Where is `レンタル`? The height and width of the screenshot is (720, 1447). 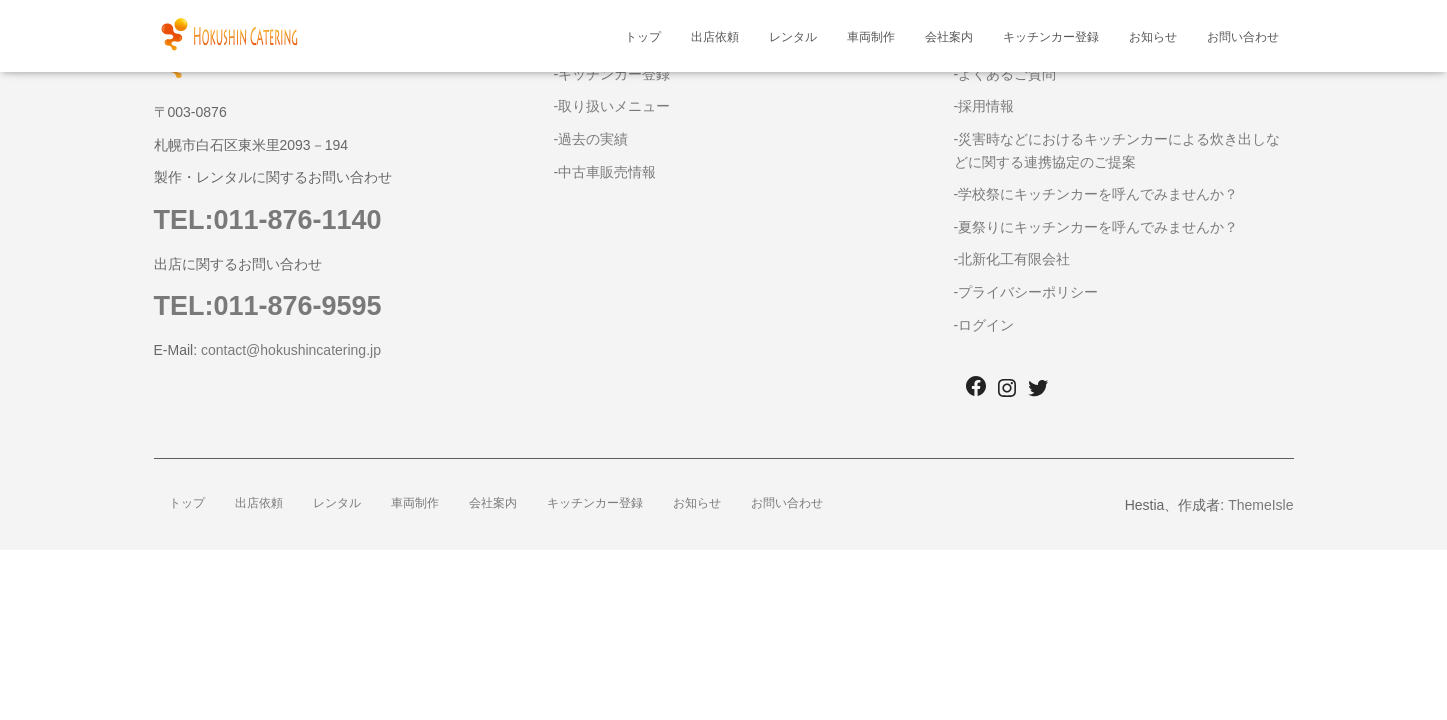
レンタル is located at coordinates (793, 37).